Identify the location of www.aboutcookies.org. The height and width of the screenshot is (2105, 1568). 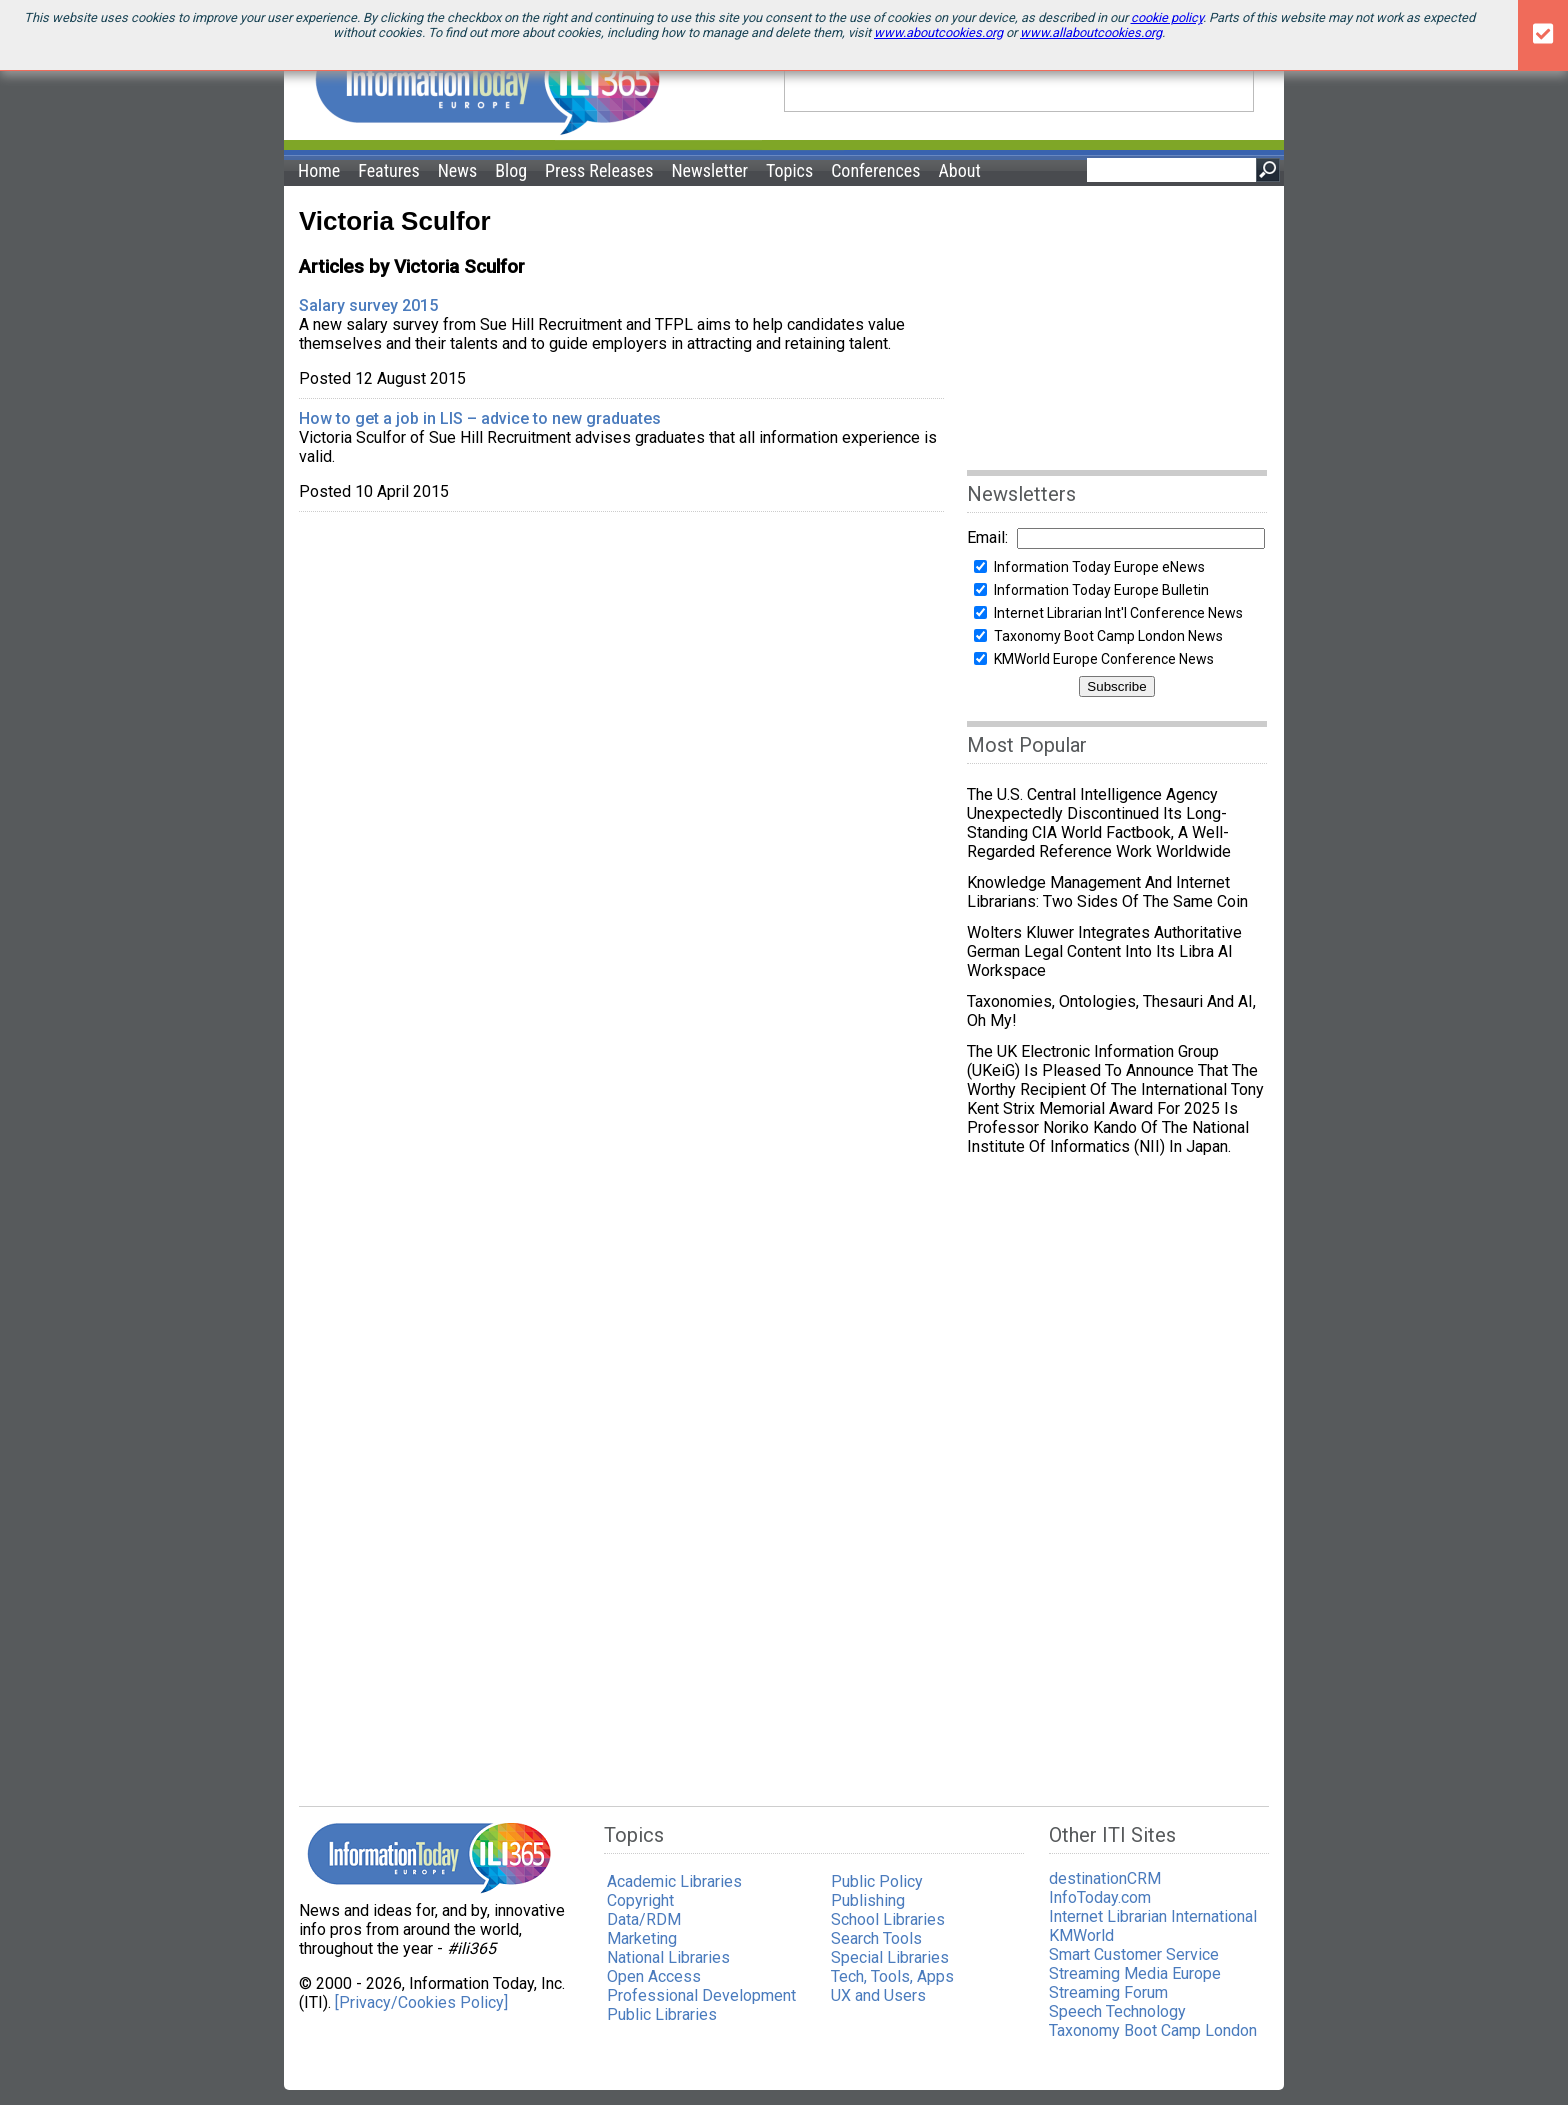
(938, 32).